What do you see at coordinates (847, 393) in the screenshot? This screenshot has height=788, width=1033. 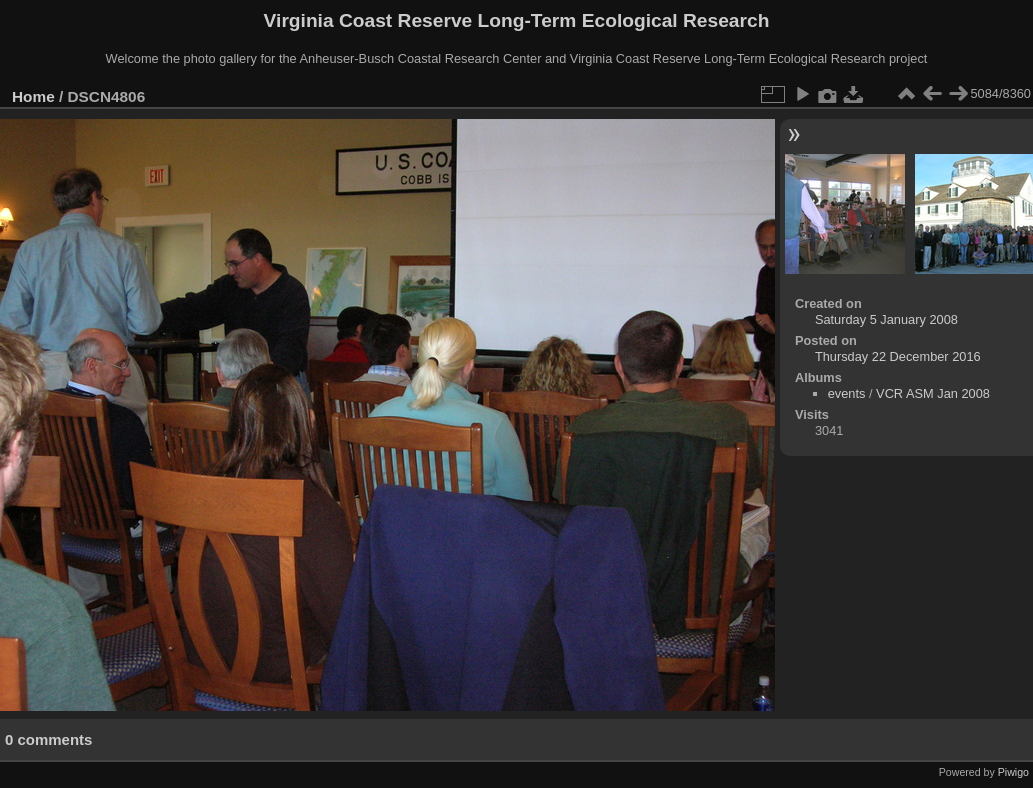 I see `events` at bounding box center [847, 393].